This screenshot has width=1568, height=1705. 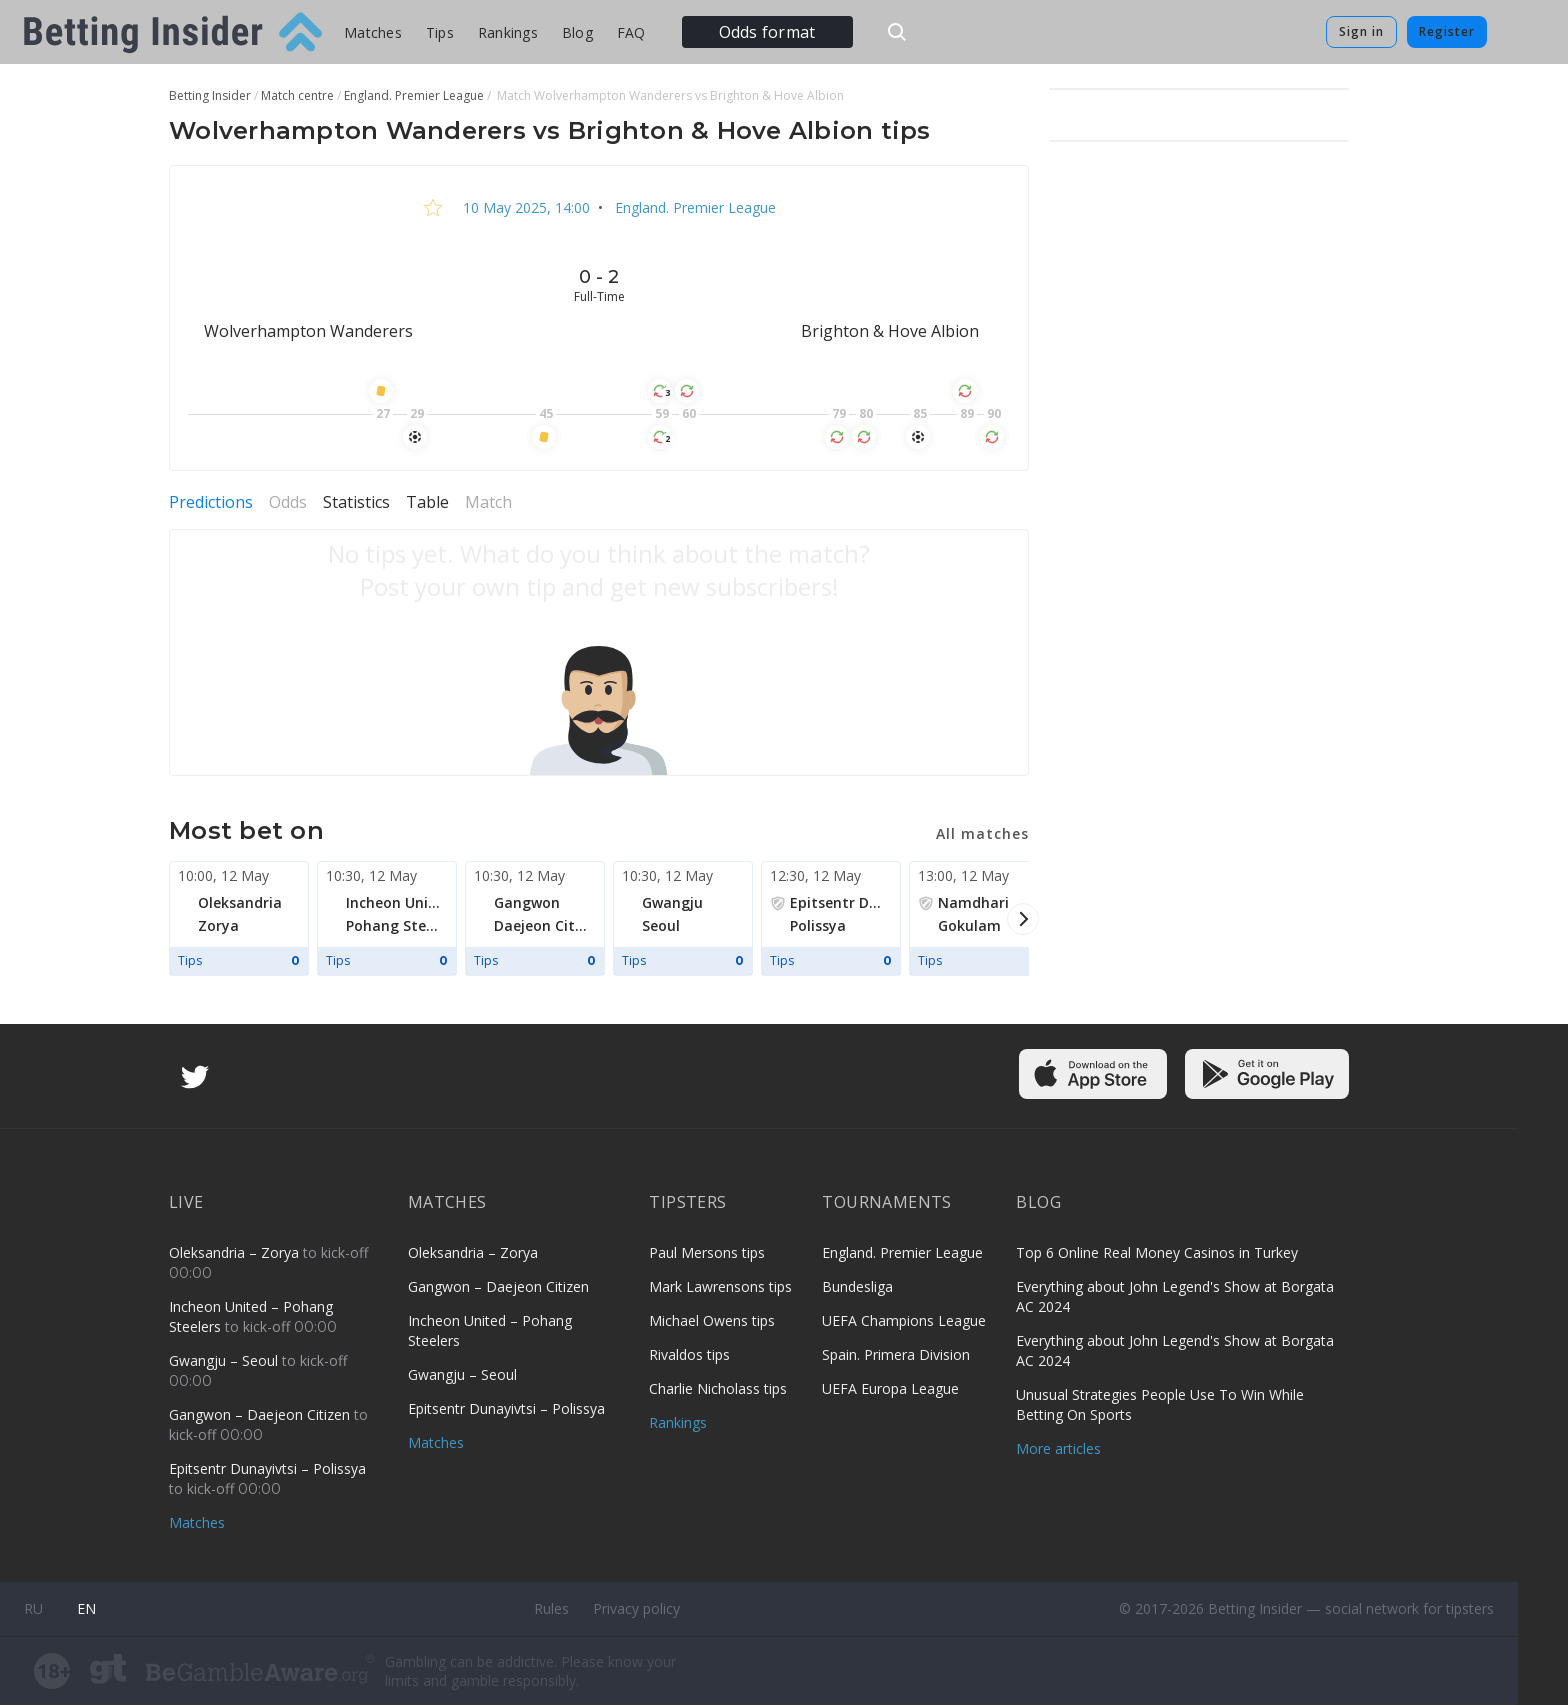 What do you see at coordinates (236, 1252) in the screenshot?
I see `Oleksandria – Zorya` at bounding box center [236, 1252].